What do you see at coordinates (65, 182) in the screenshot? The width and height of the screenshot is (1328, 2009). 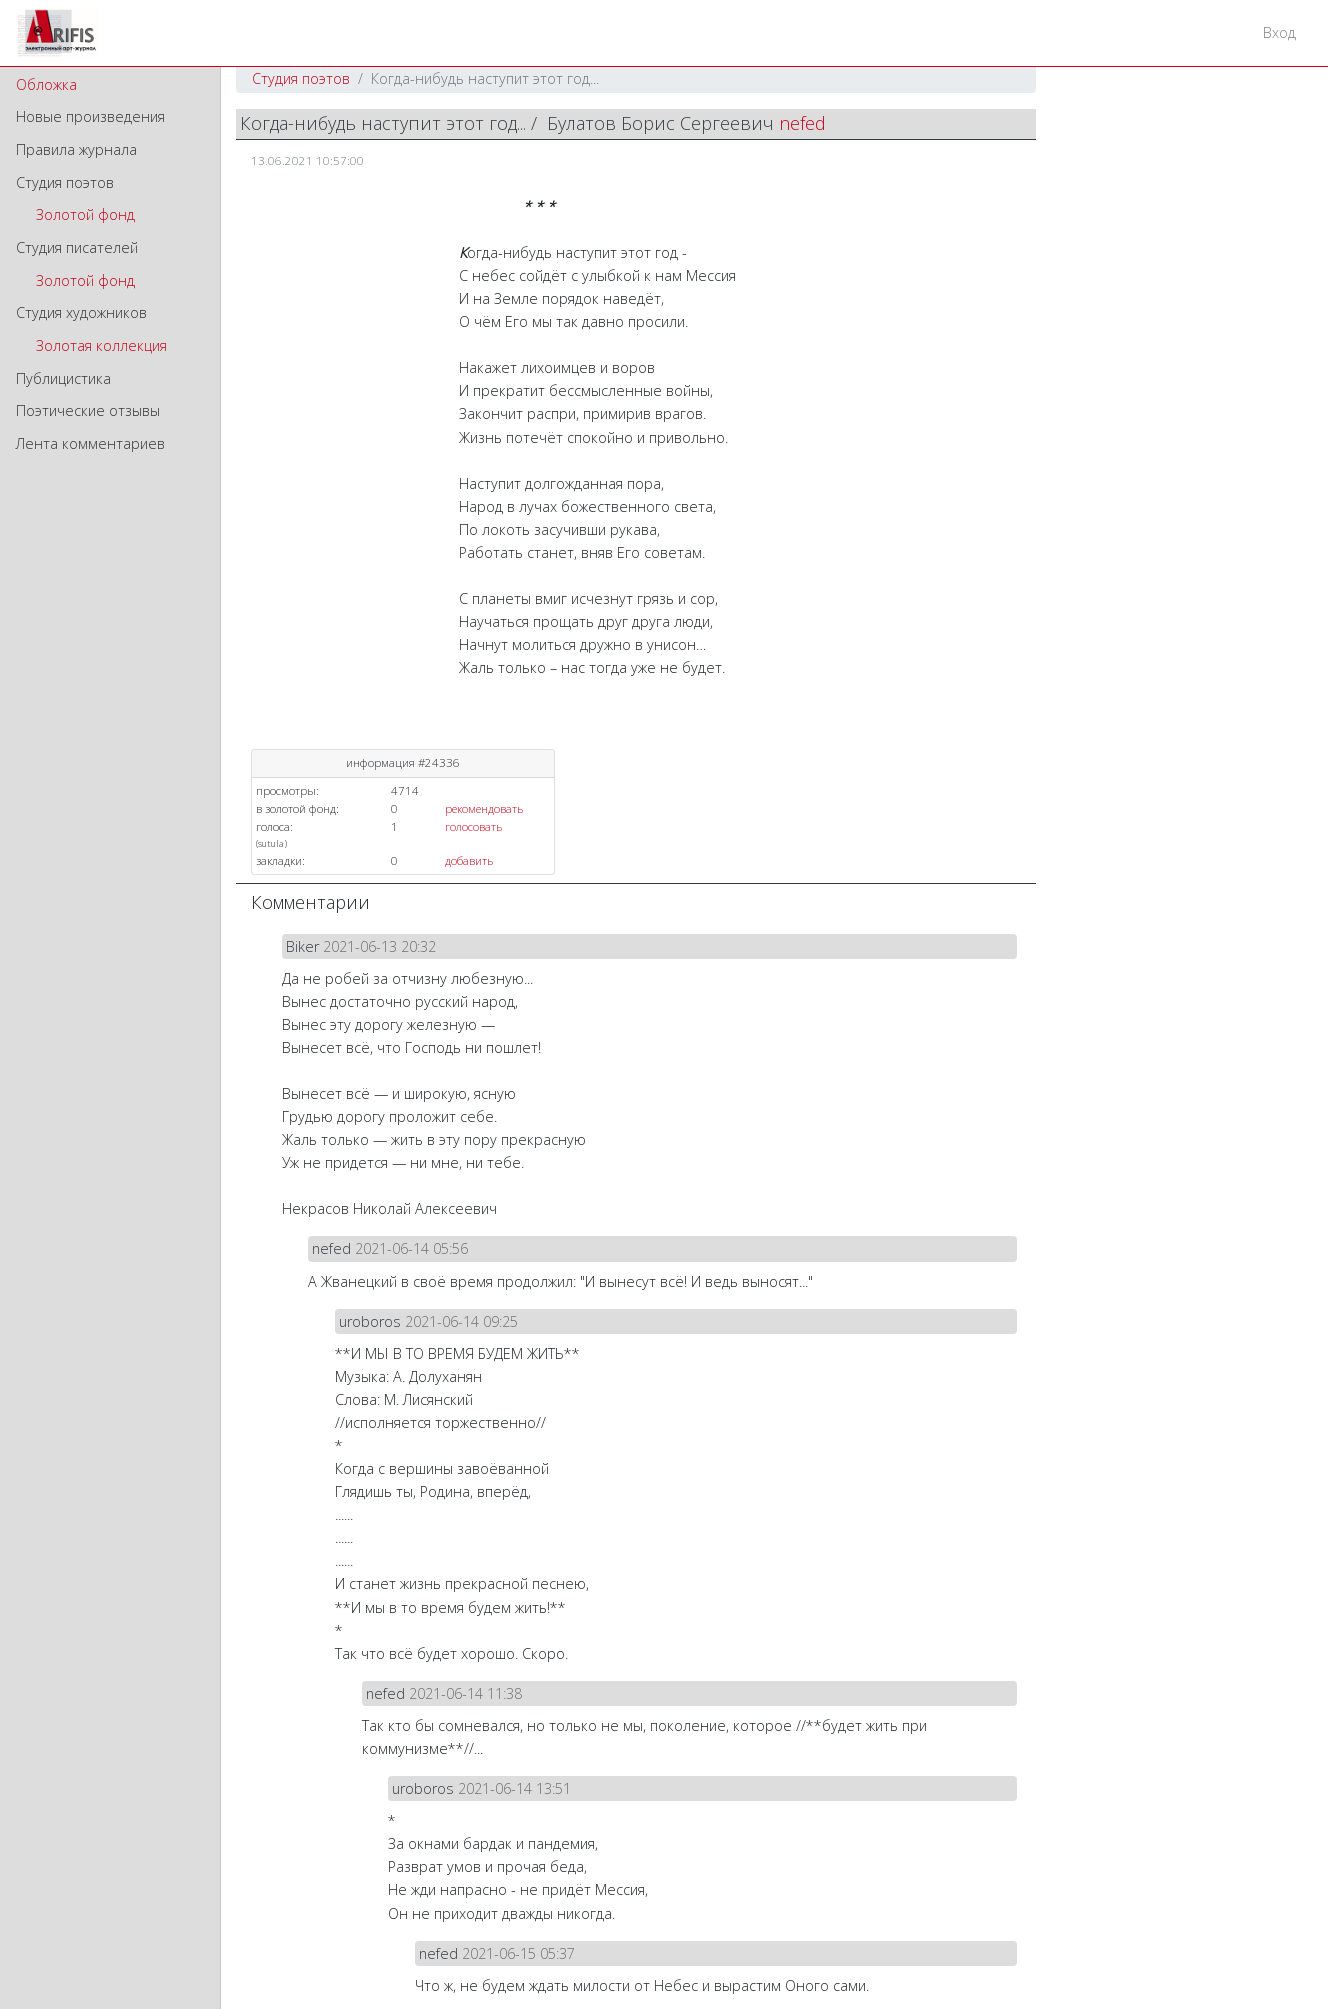 I see `Студия поэтов` at bounding box center [65, 182].